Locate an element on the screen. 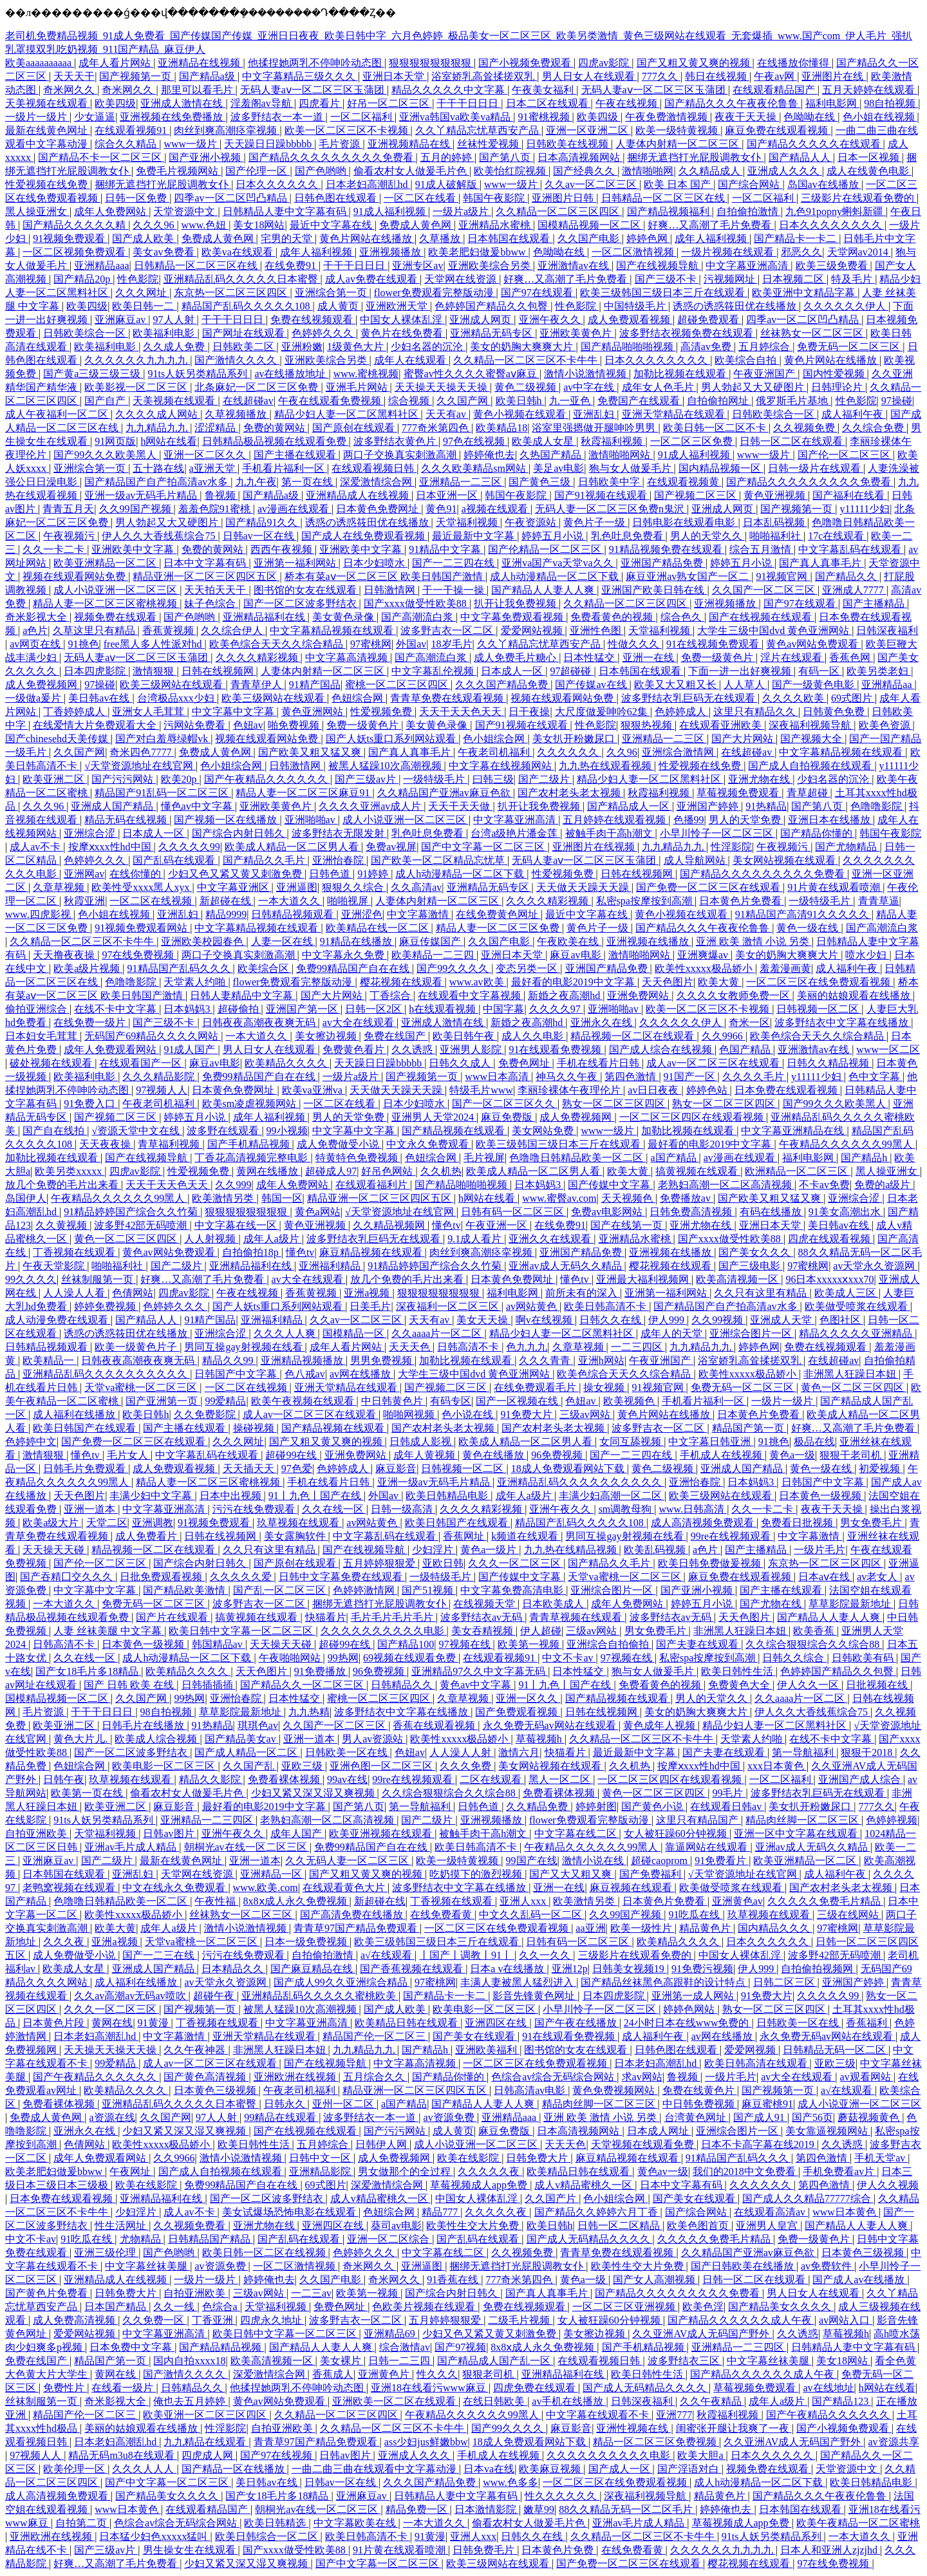 This screenshot has height=2576, width=927. 久久av一区二区三区 is located at coordinates (592, 184).